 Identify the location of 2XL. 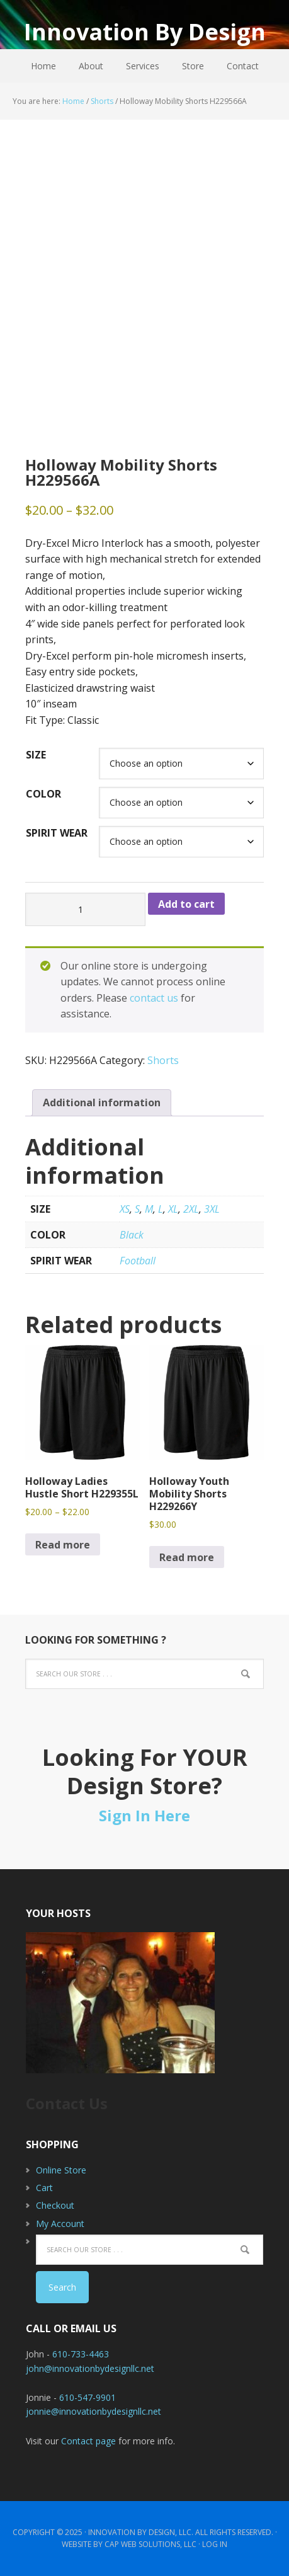
(191, 1209).